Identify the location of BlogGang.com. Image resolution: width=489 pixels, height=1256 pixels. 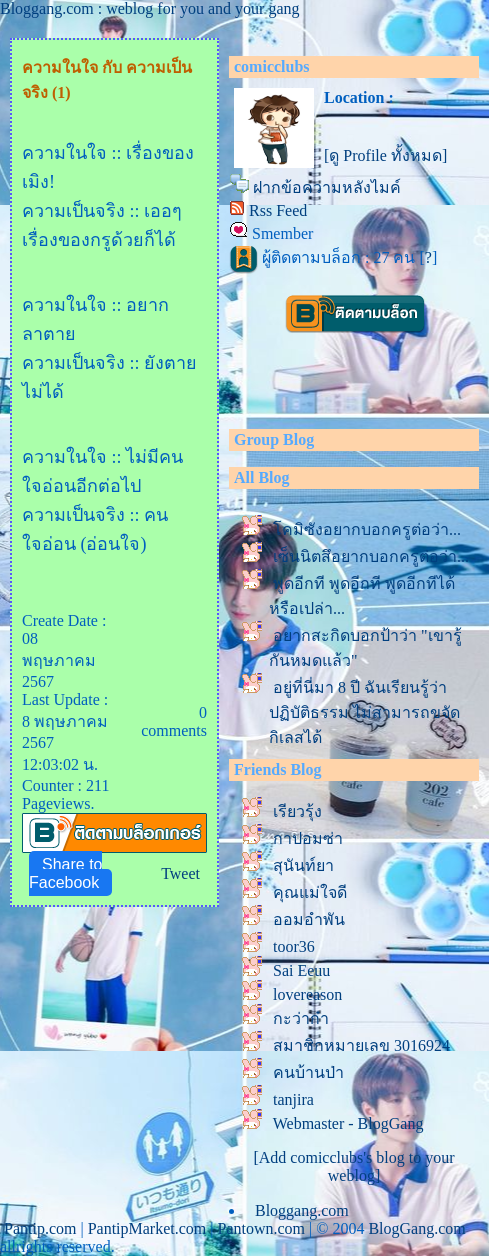
(416, 1228).